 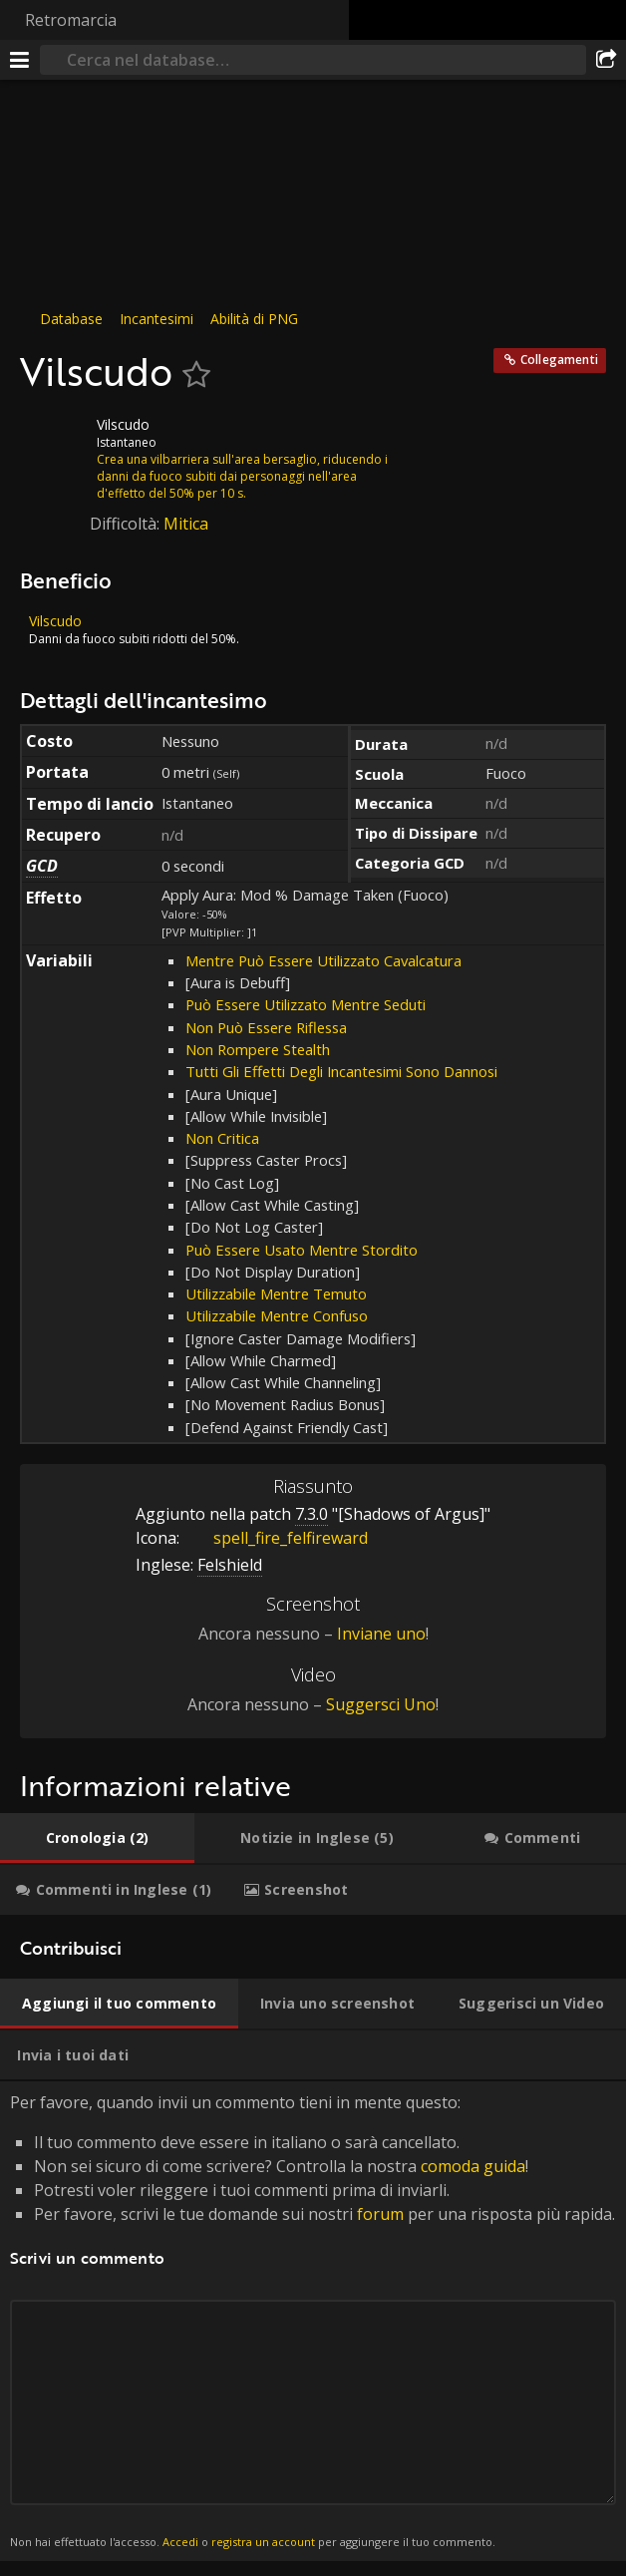 What do you see at coordinates (20, 60) in the screenshot?
I see `[[Menu]]` at bounding box center [20, 60].